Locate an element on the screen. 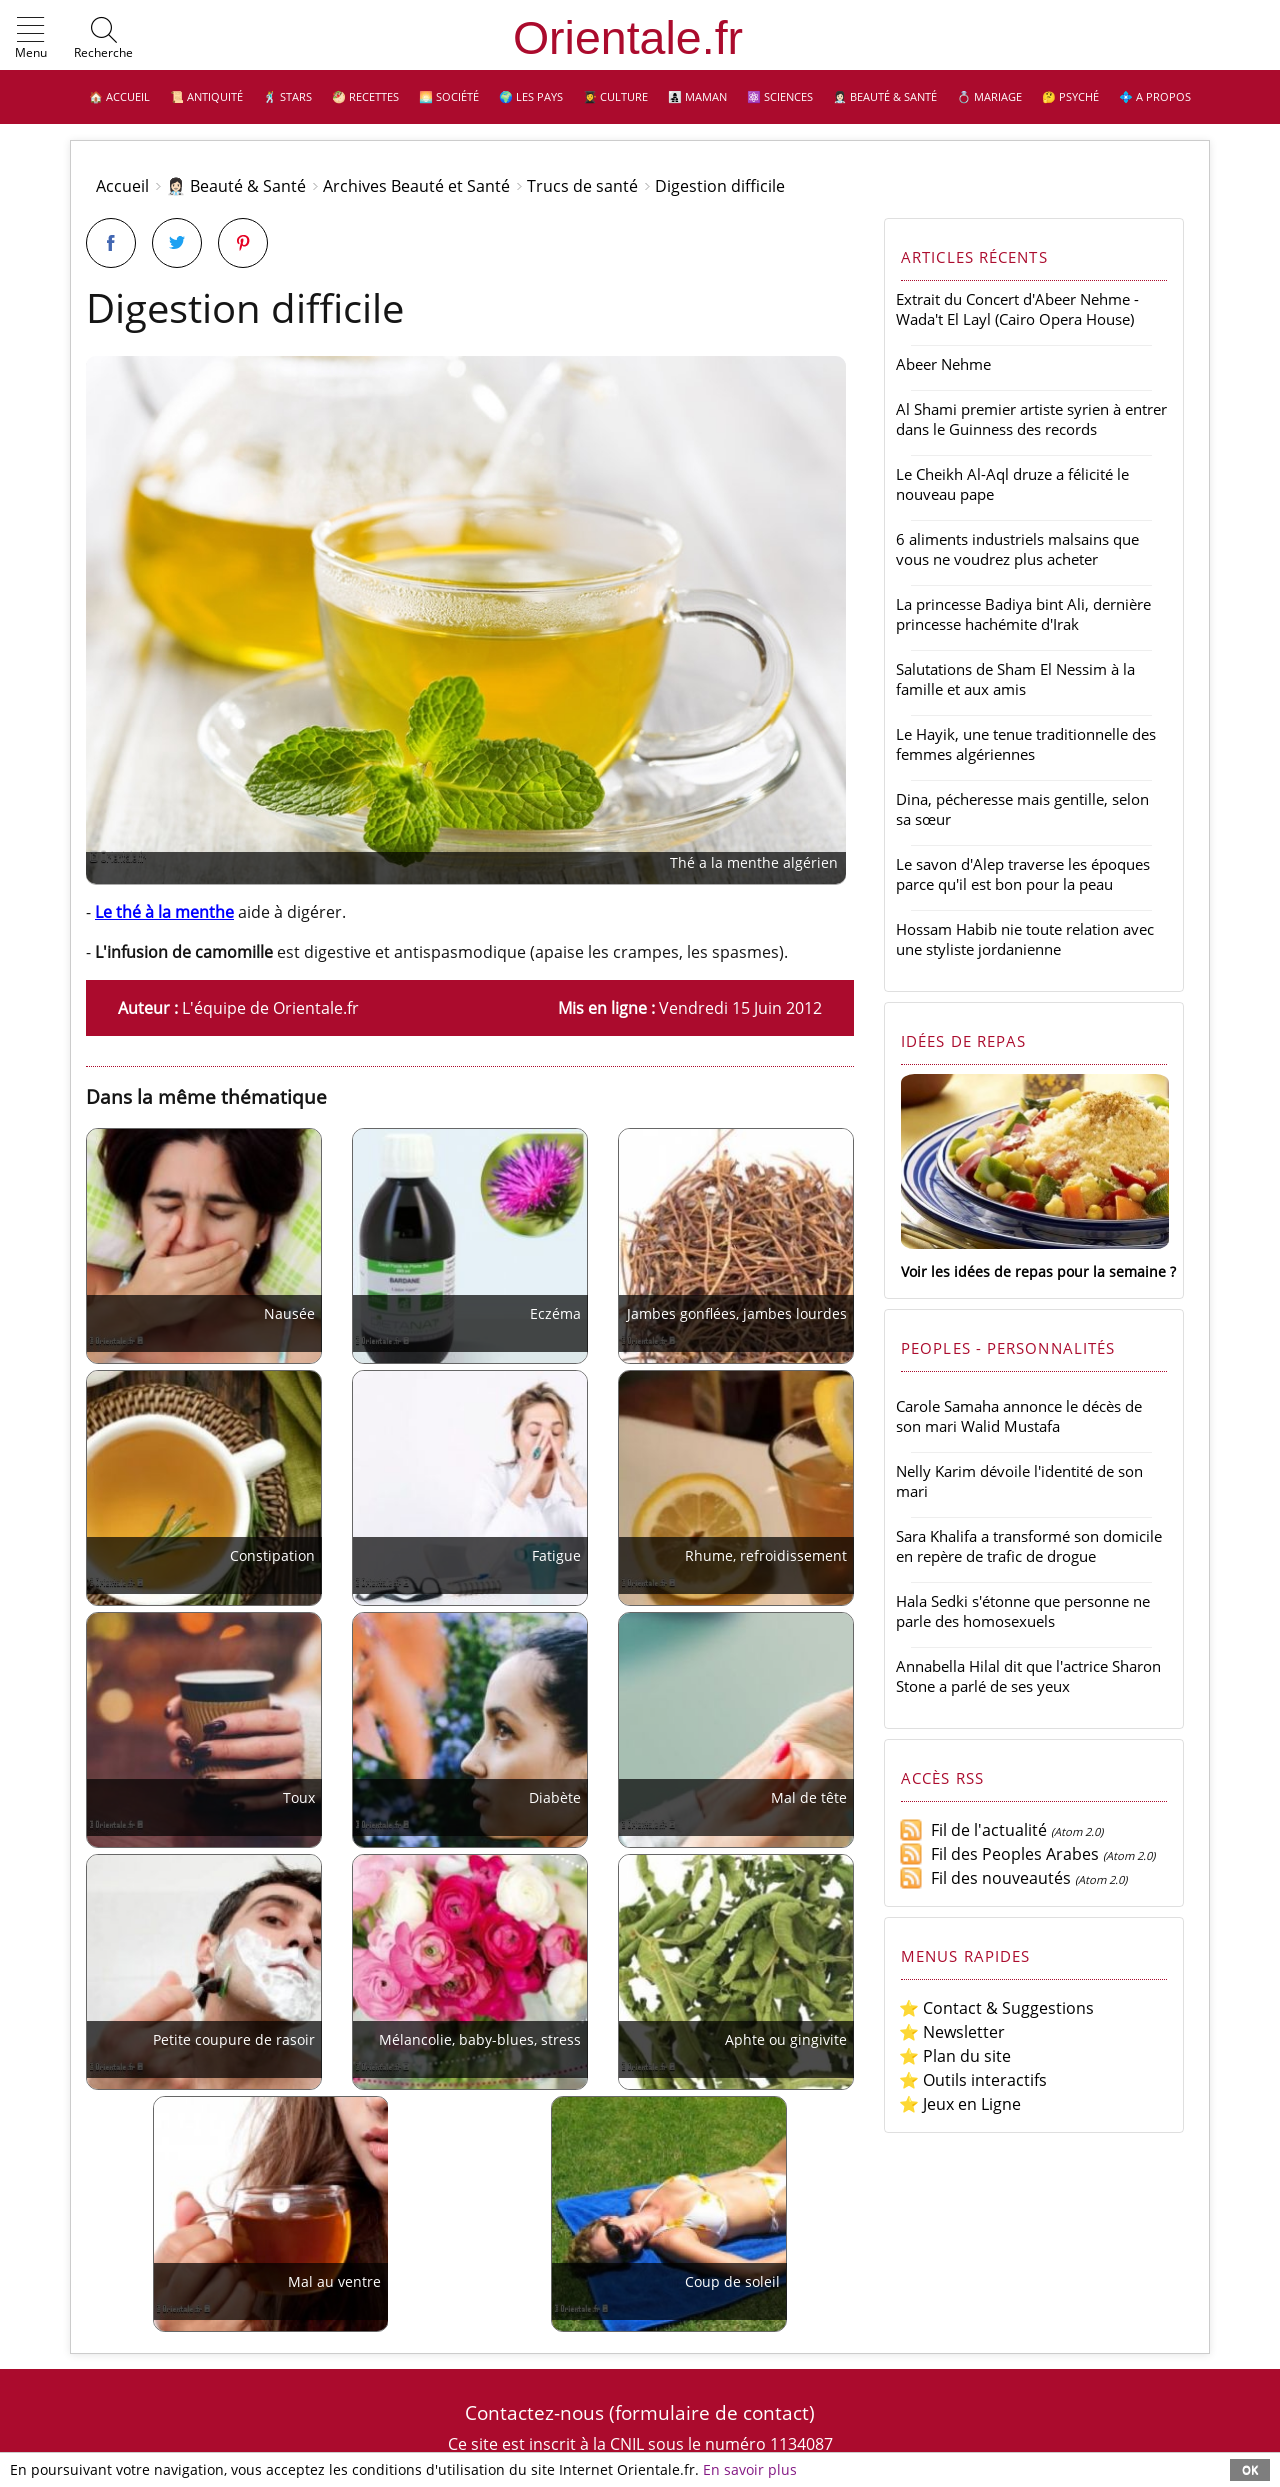 Image resolution: width=1280 pixels, height=2487 pixels. 🕺 Stars is located at coordinates (287, 96).